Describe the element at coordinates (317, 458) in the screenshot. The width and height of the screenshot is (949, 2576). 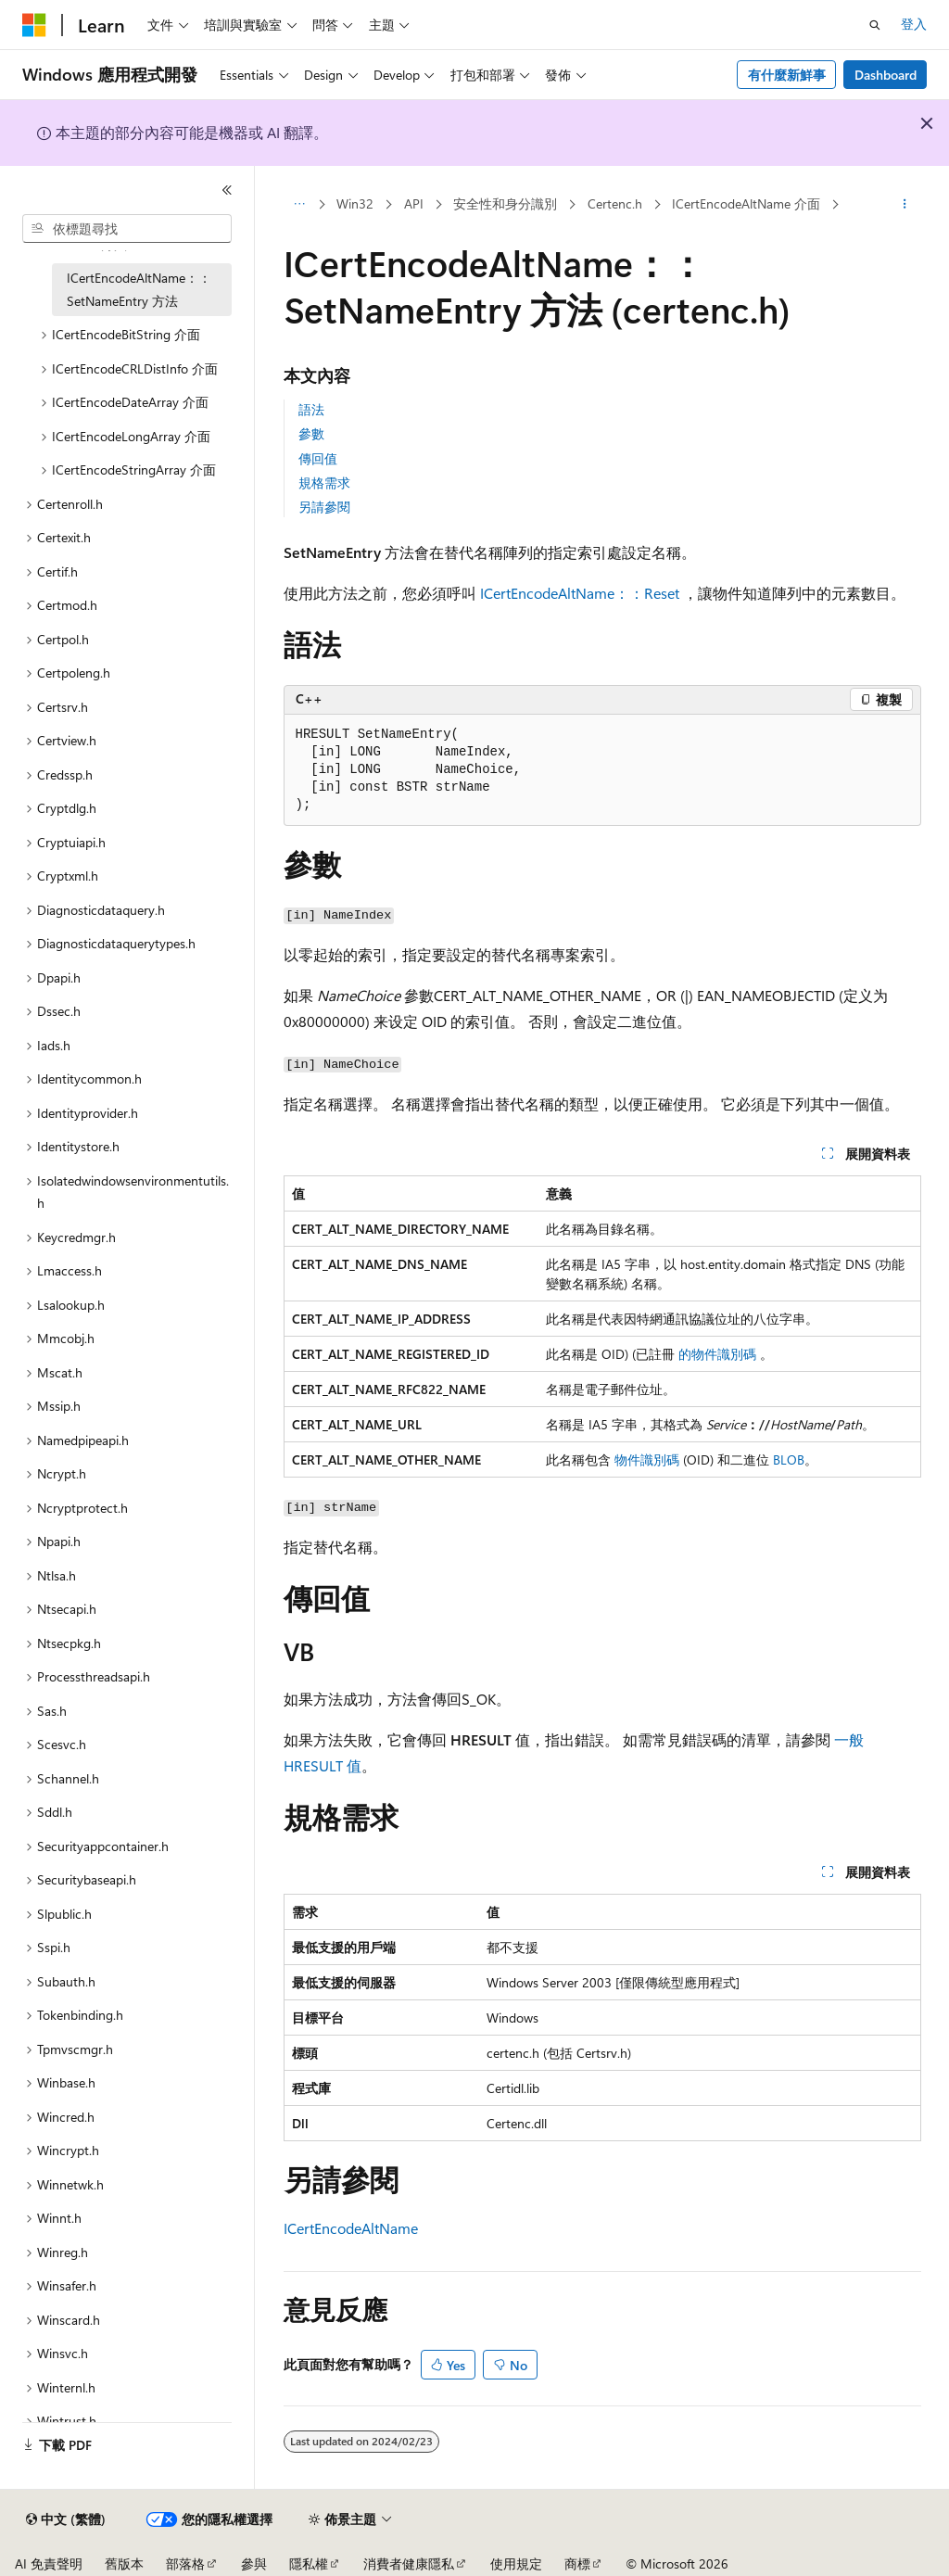
I see `傳回值` at that location.